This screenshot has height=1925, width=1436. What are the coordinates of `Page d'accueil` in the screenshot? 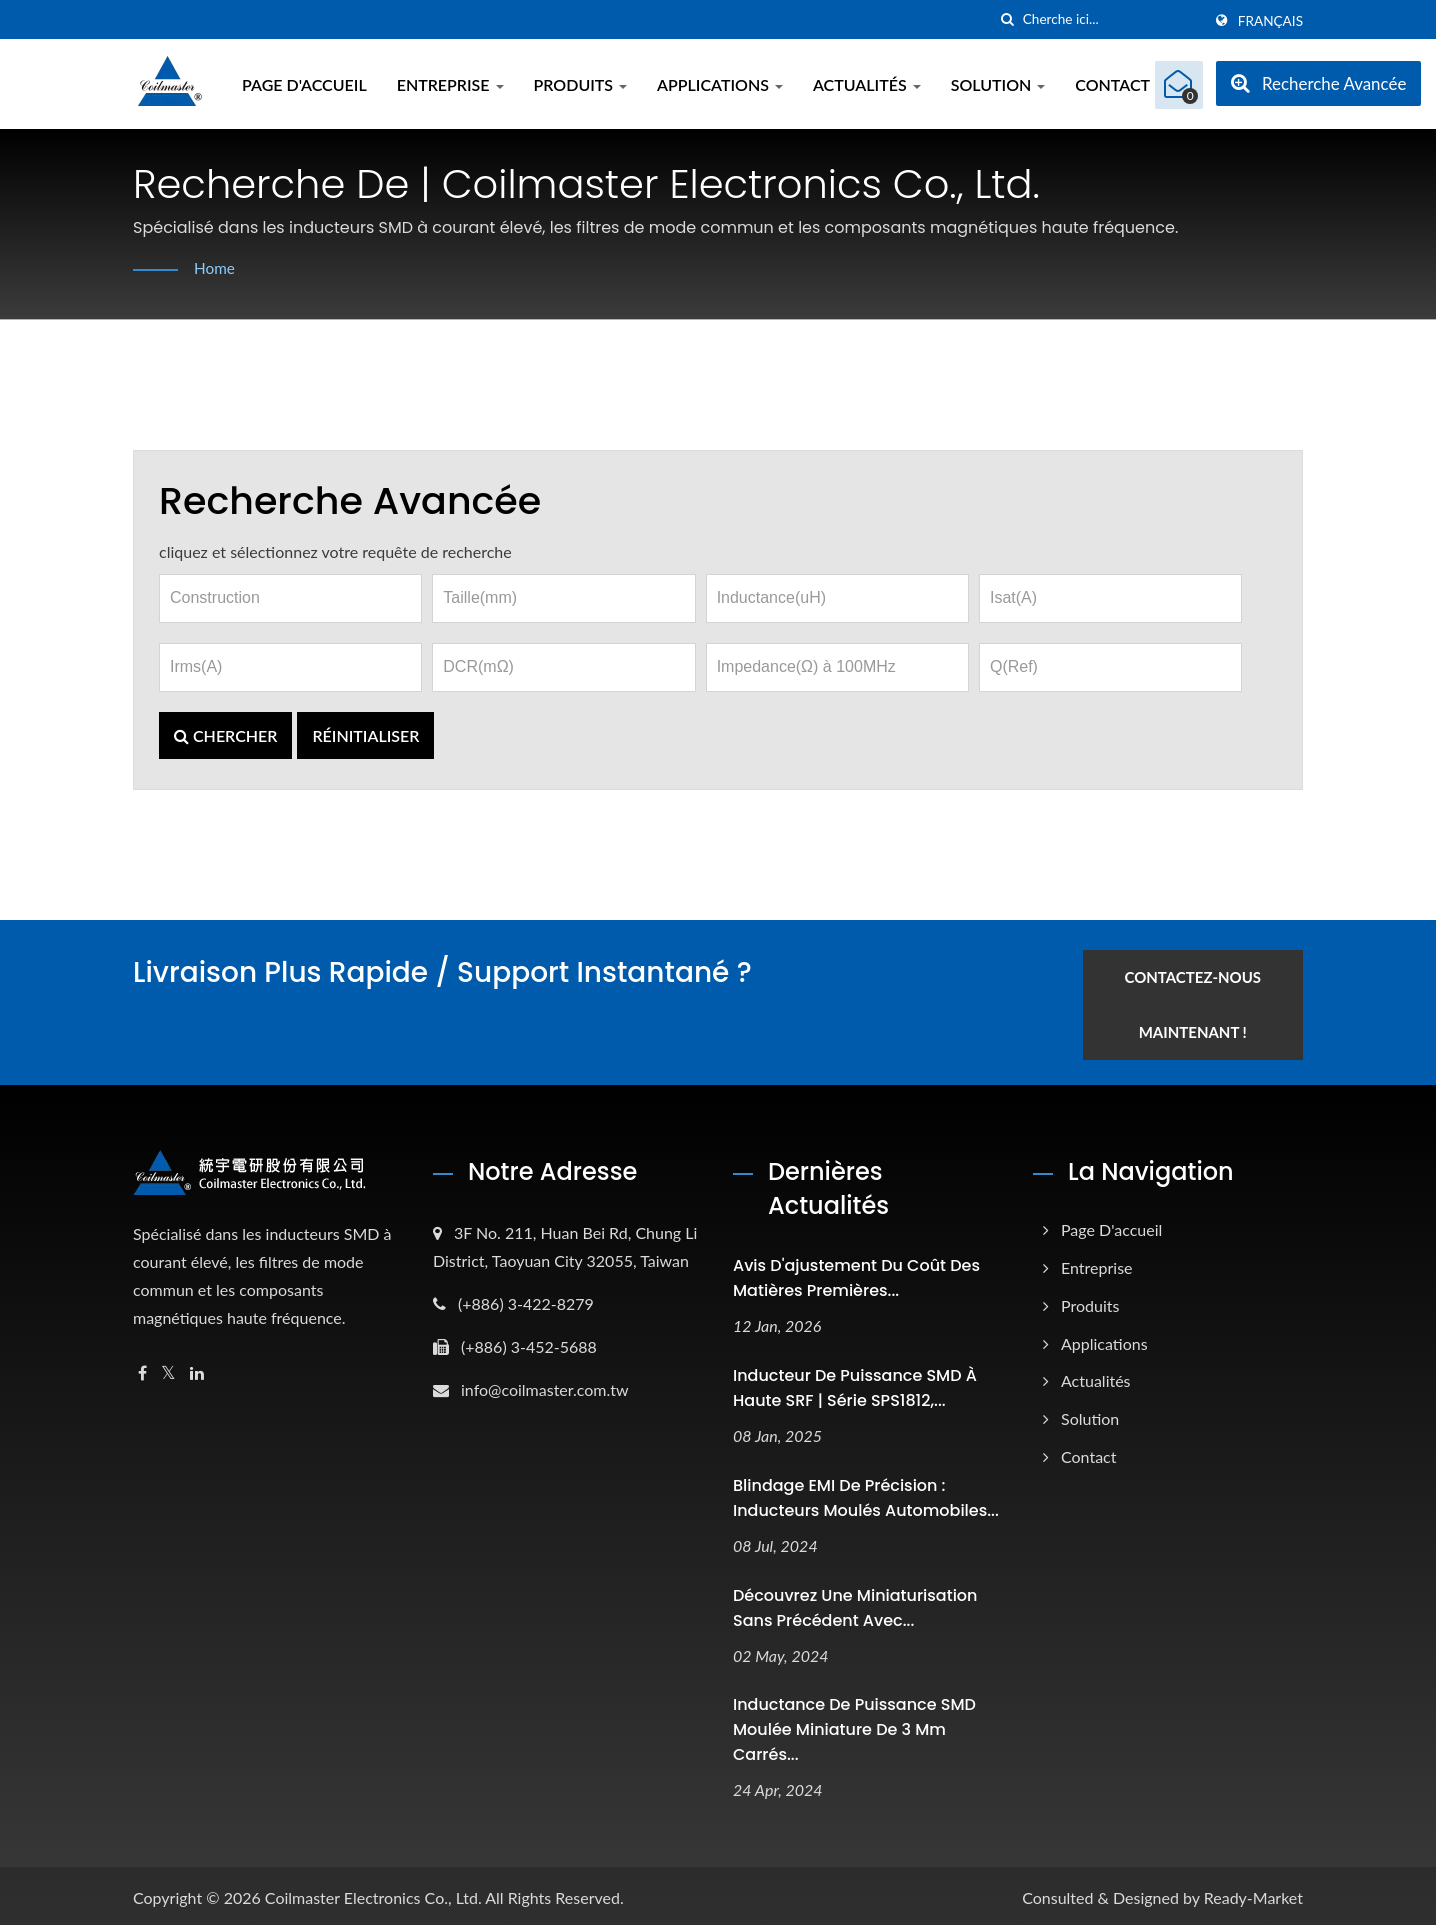 It's located at (304, 84).